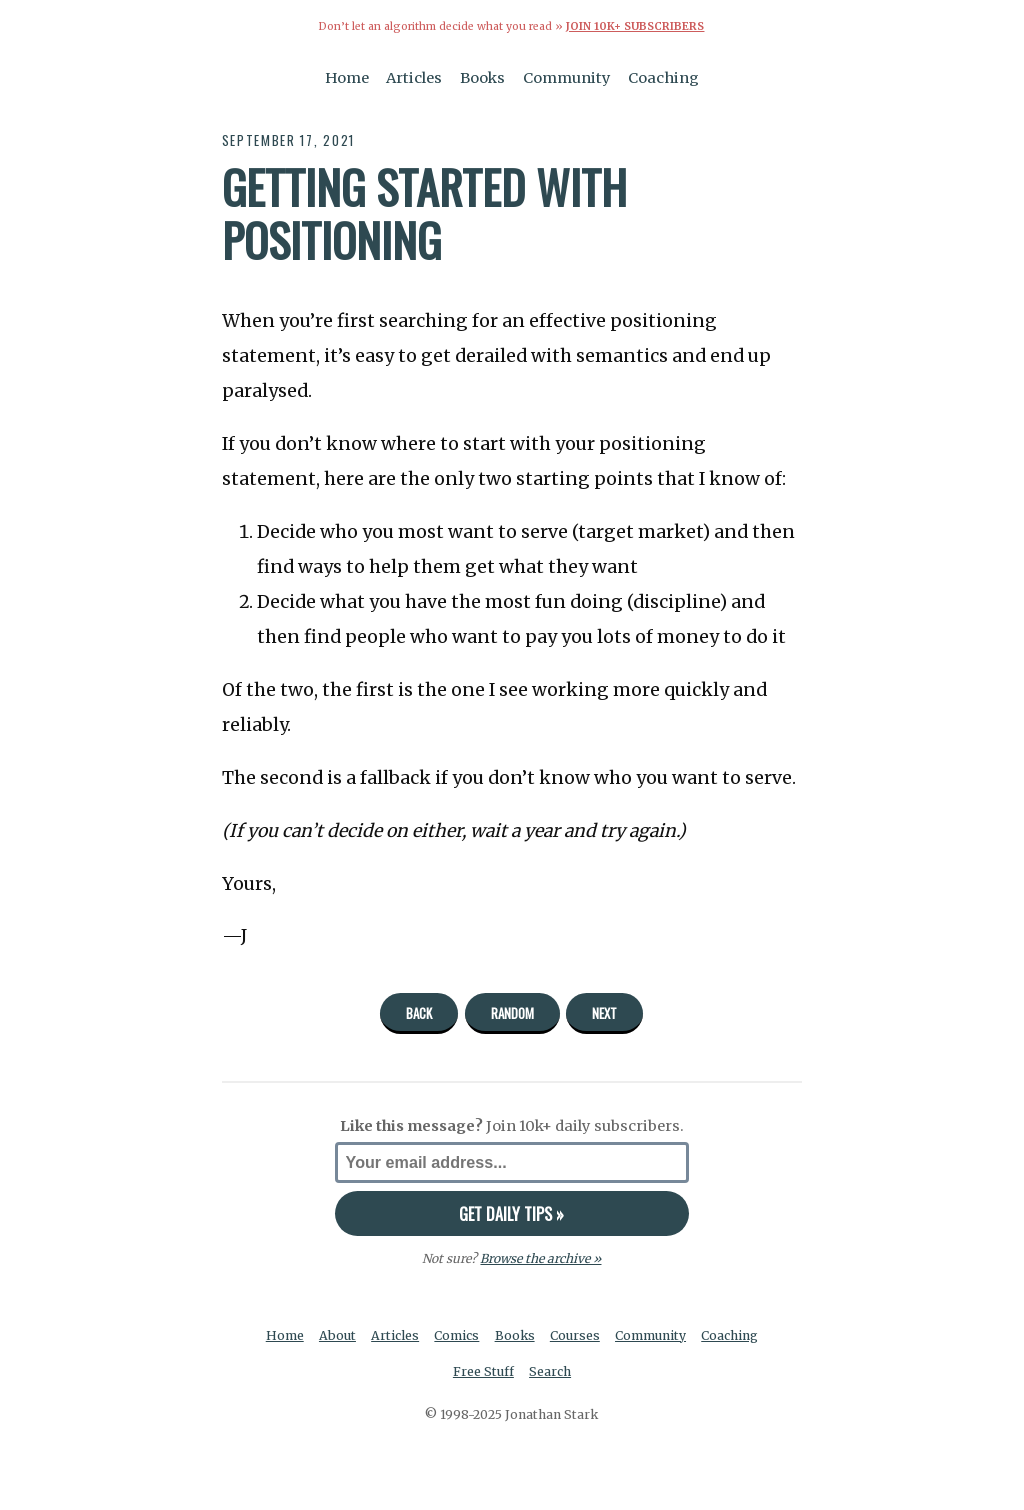 The width and height of the screenshot is (1024, 1510). What do you see at coordinates (483, 1371) in the screenshot?
I see `Free Stuff` at bounding box center [483, 1371].